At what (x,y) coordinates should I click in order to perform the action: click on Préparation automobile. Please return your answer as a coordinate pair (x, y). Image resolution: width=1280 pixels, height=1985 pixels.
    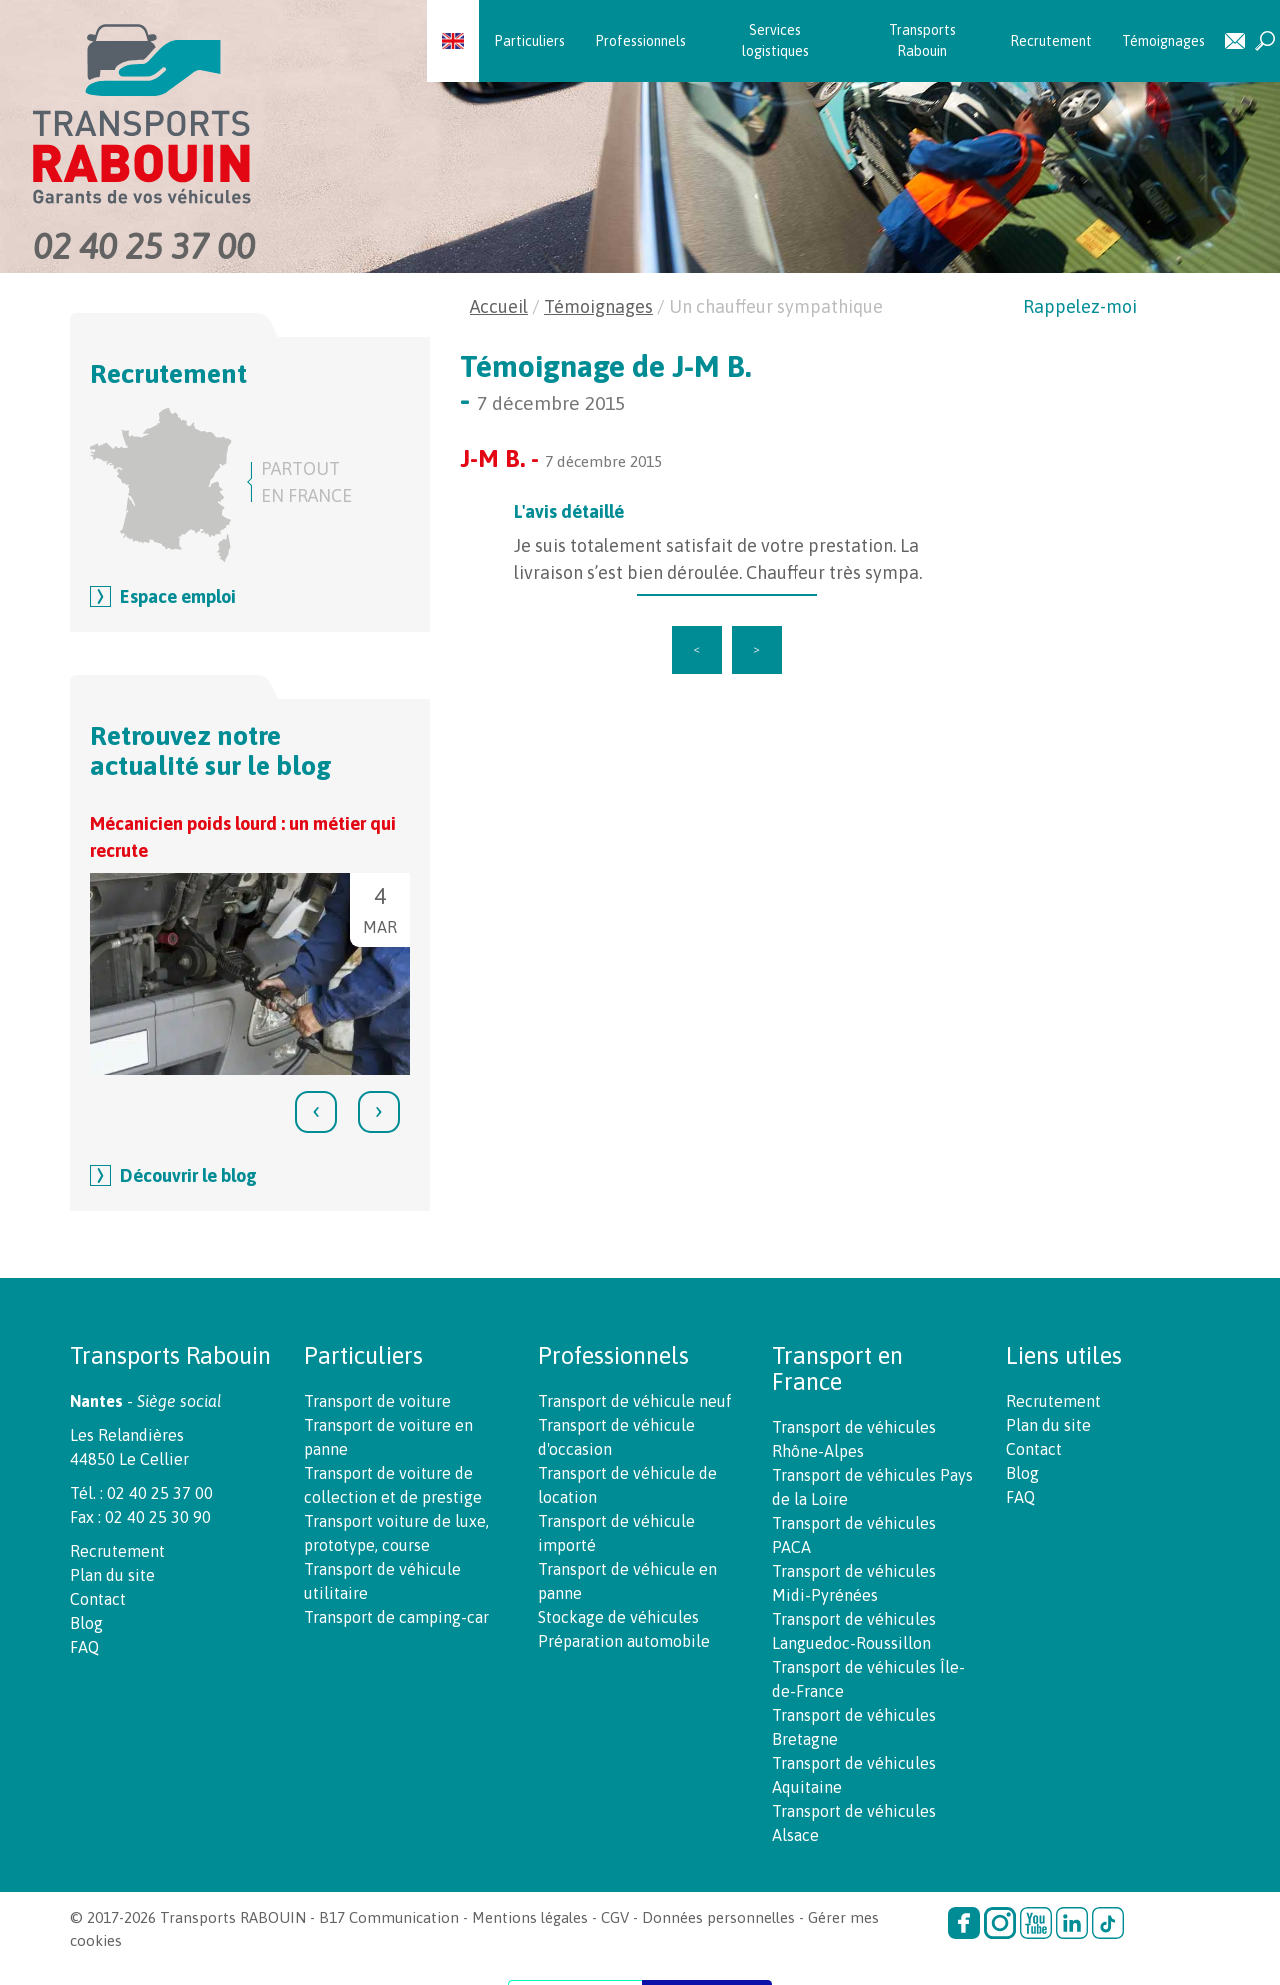
    Looking at the image, I should click on (624, 1641).